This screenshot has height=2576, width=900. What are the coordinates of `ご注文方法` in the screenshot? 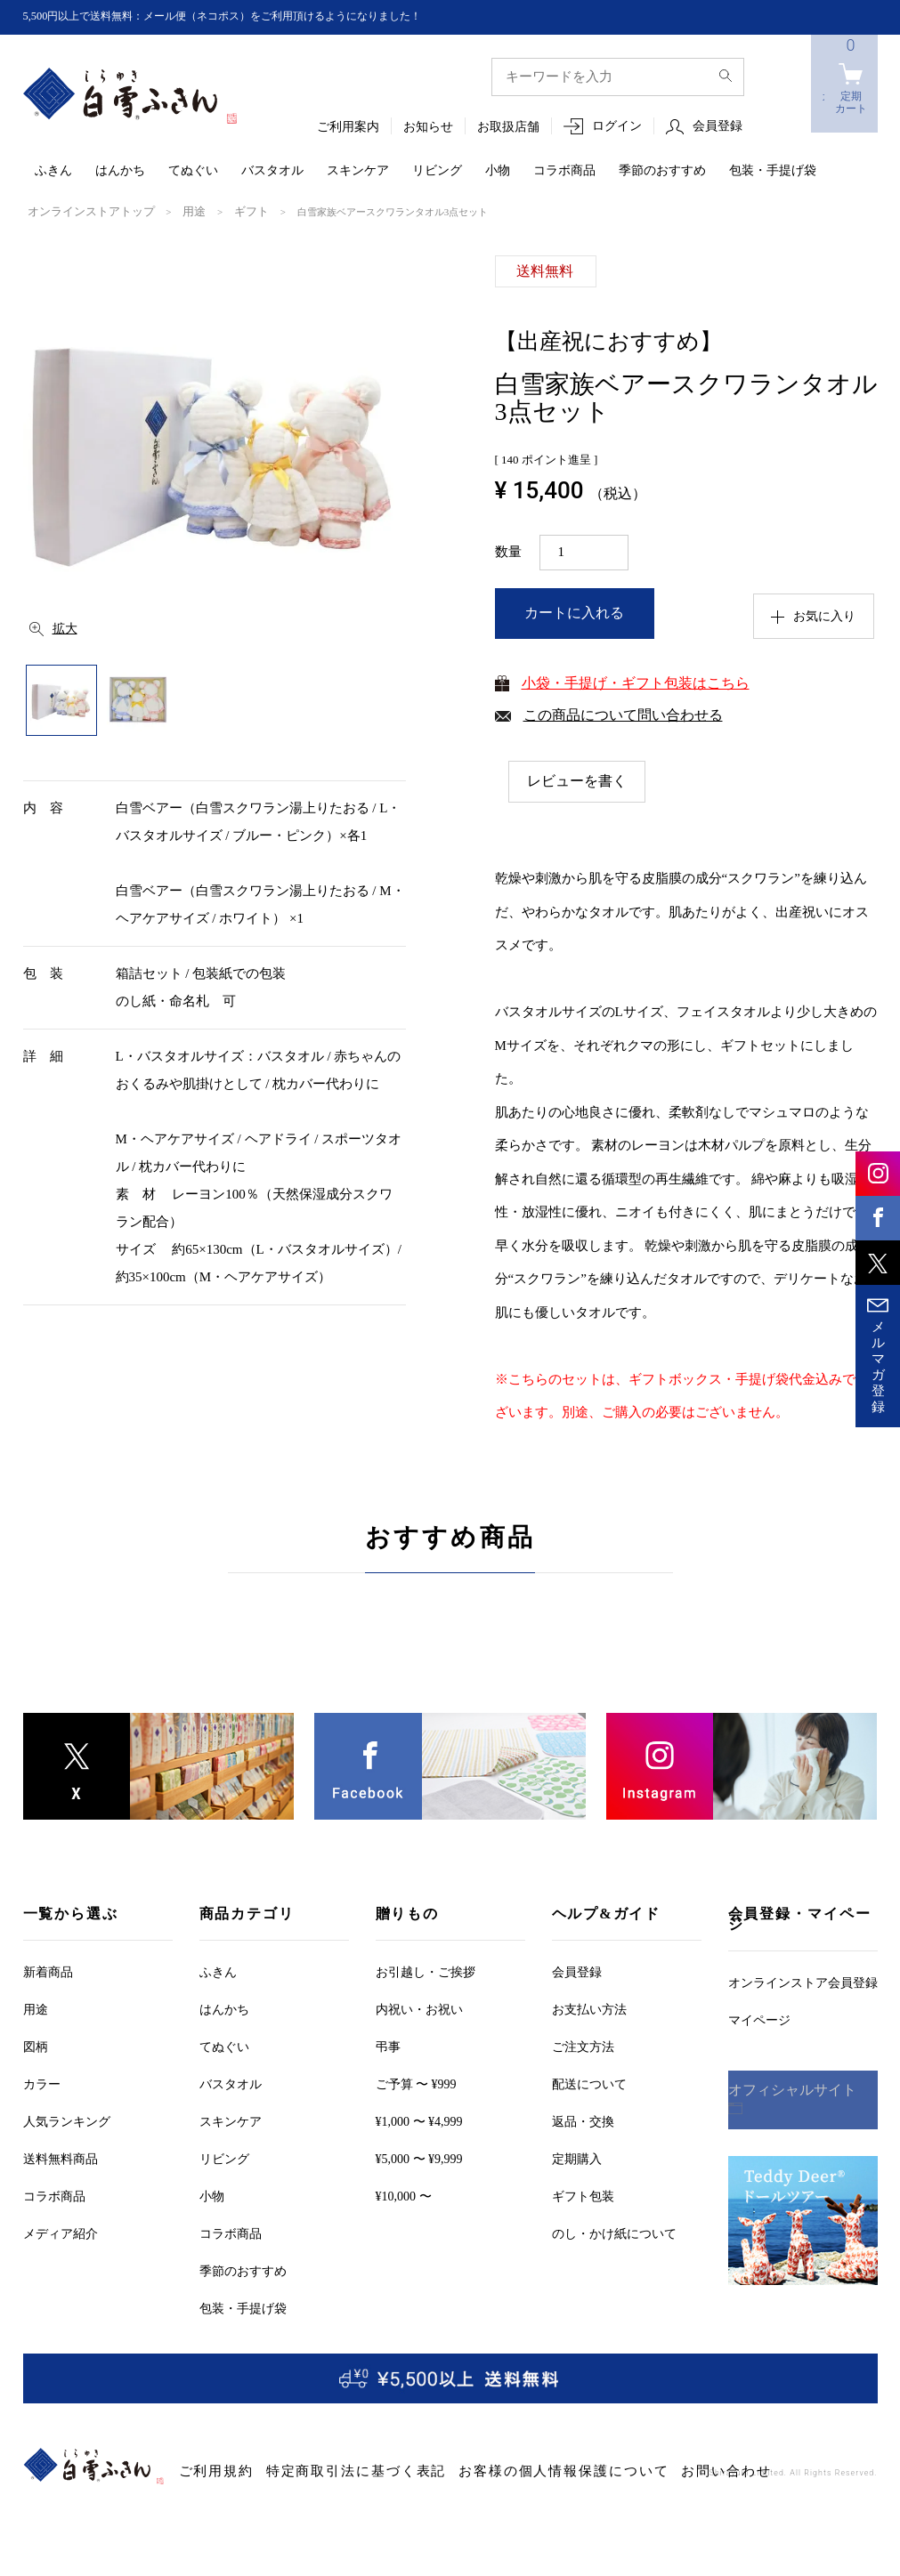 It's located at (583, 2046).